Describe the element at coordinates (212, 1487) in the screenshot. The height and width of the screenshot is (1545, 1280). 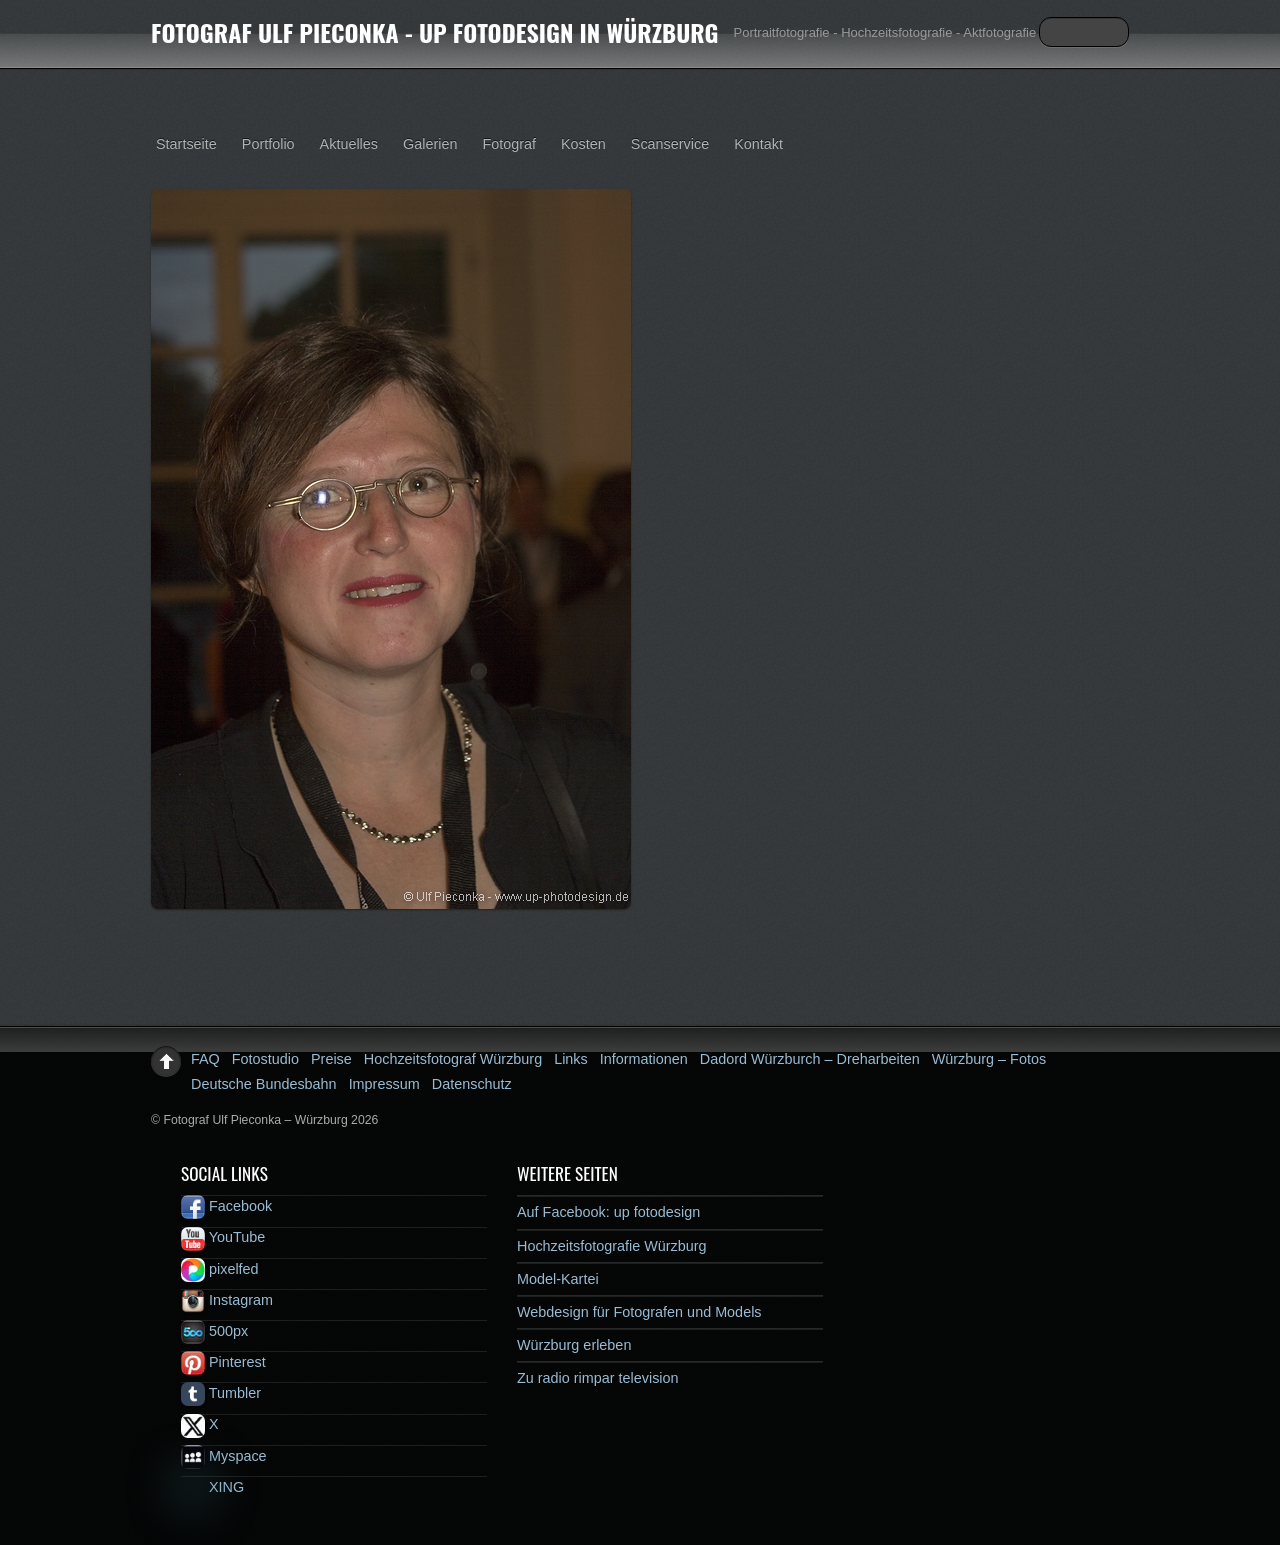
I see `XING [xing]` at that location.